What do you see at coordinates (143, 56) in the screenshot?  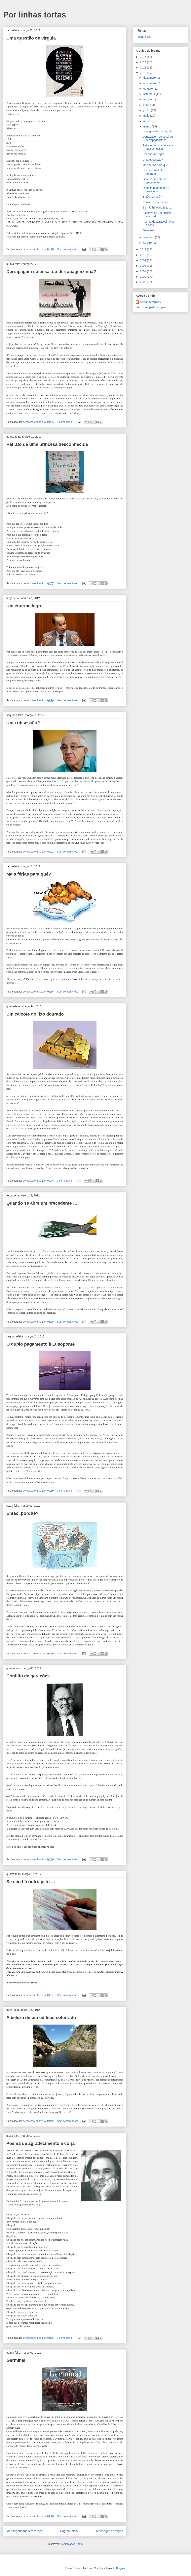 I see `2015` at bounding box center [143, 56].